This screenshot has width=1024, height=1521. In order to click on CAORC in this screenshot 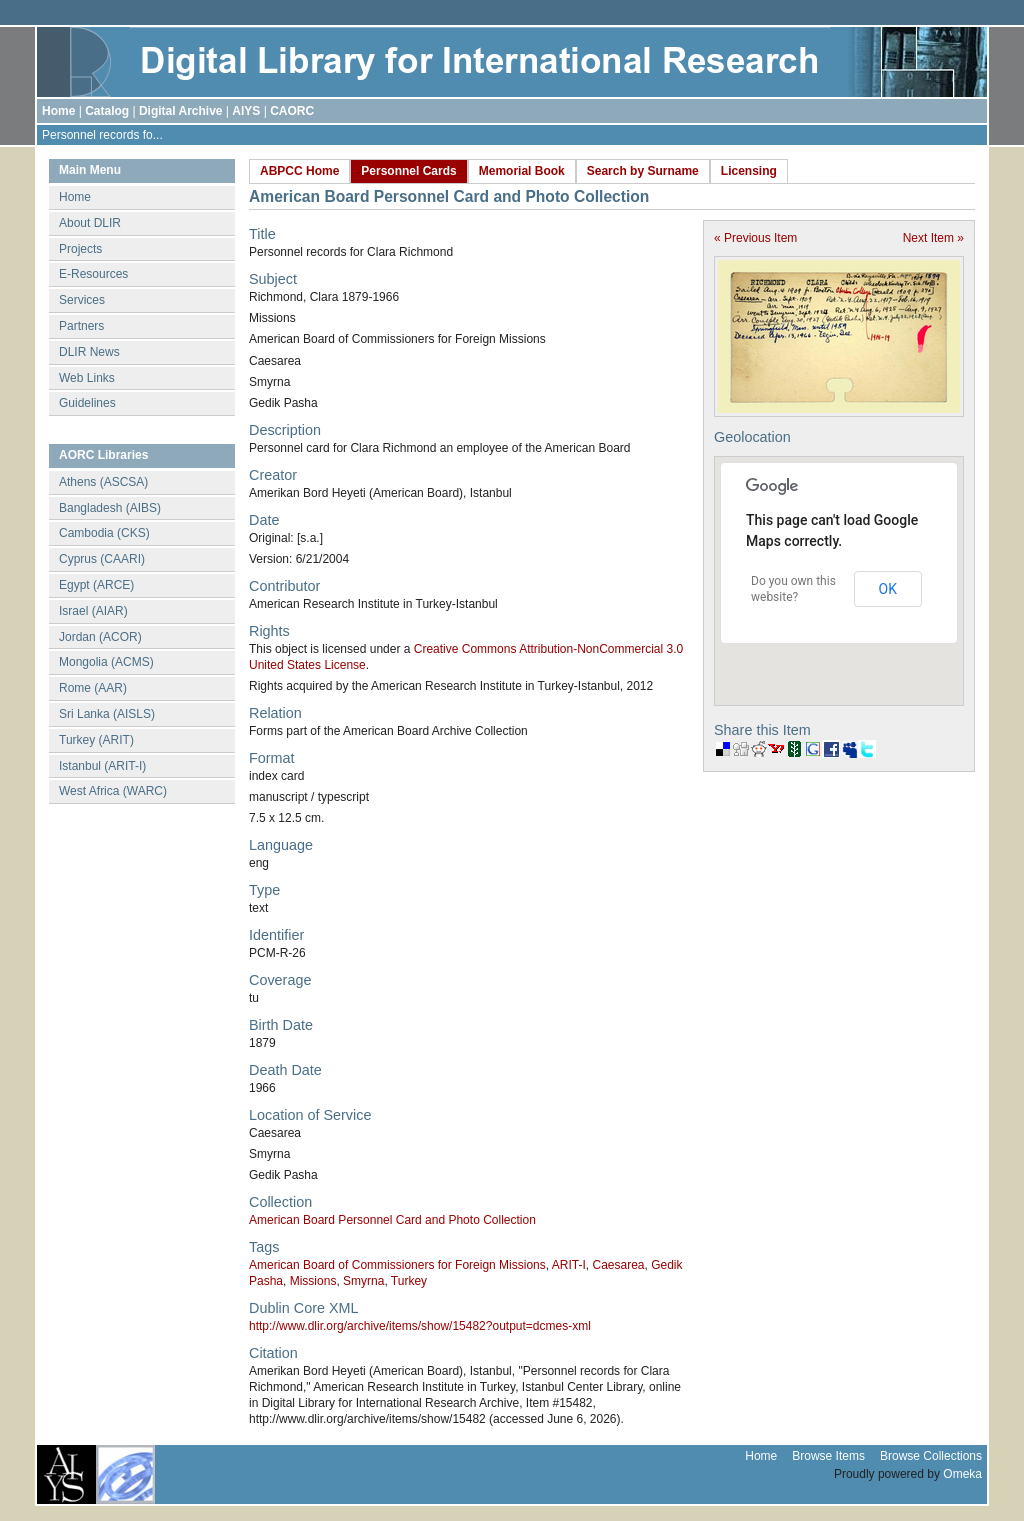, I will do `click(292, 111)`.